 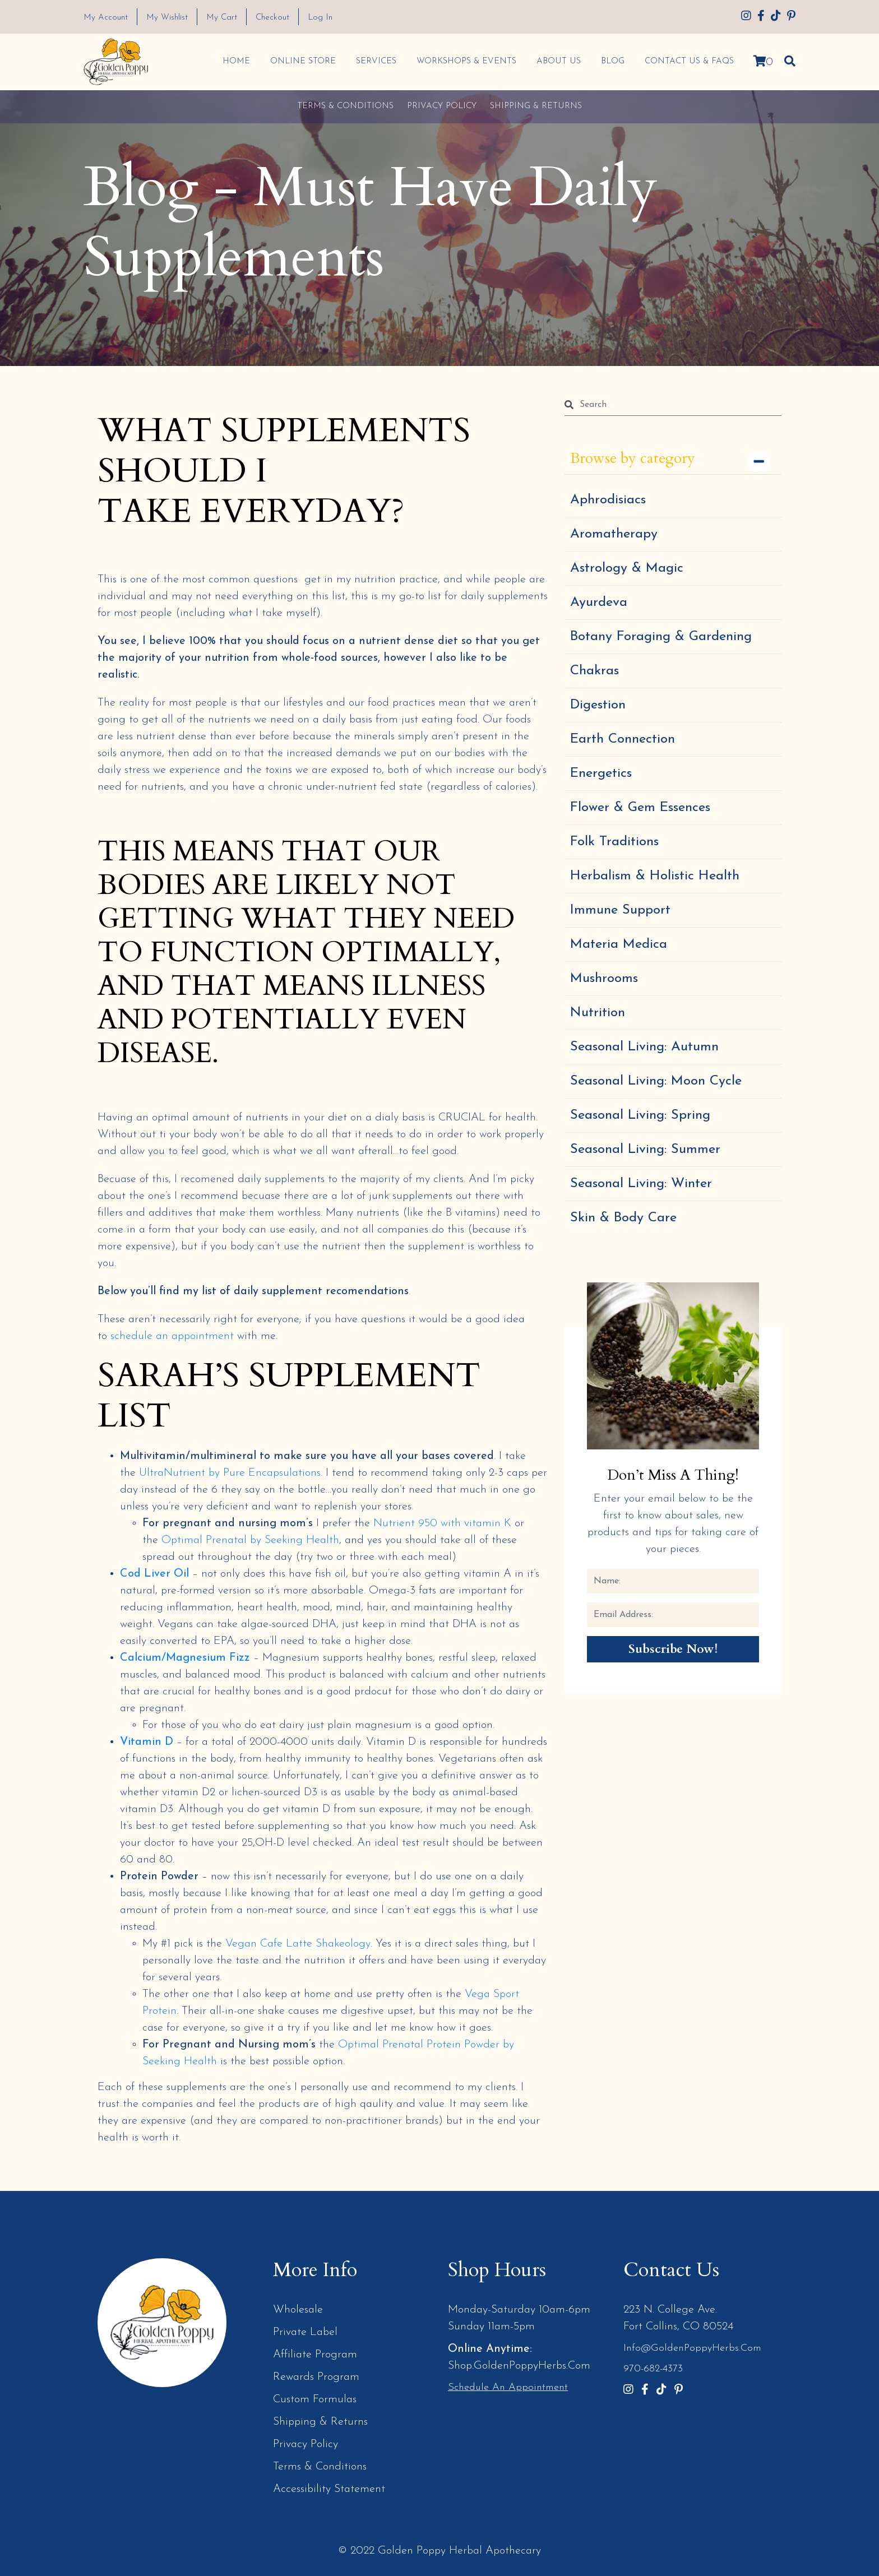 What do you see at coordinates (442, 1523) in the screenshot?
I see `Nutrient 950 with vitamin K` at bounding box center [442, 1523].